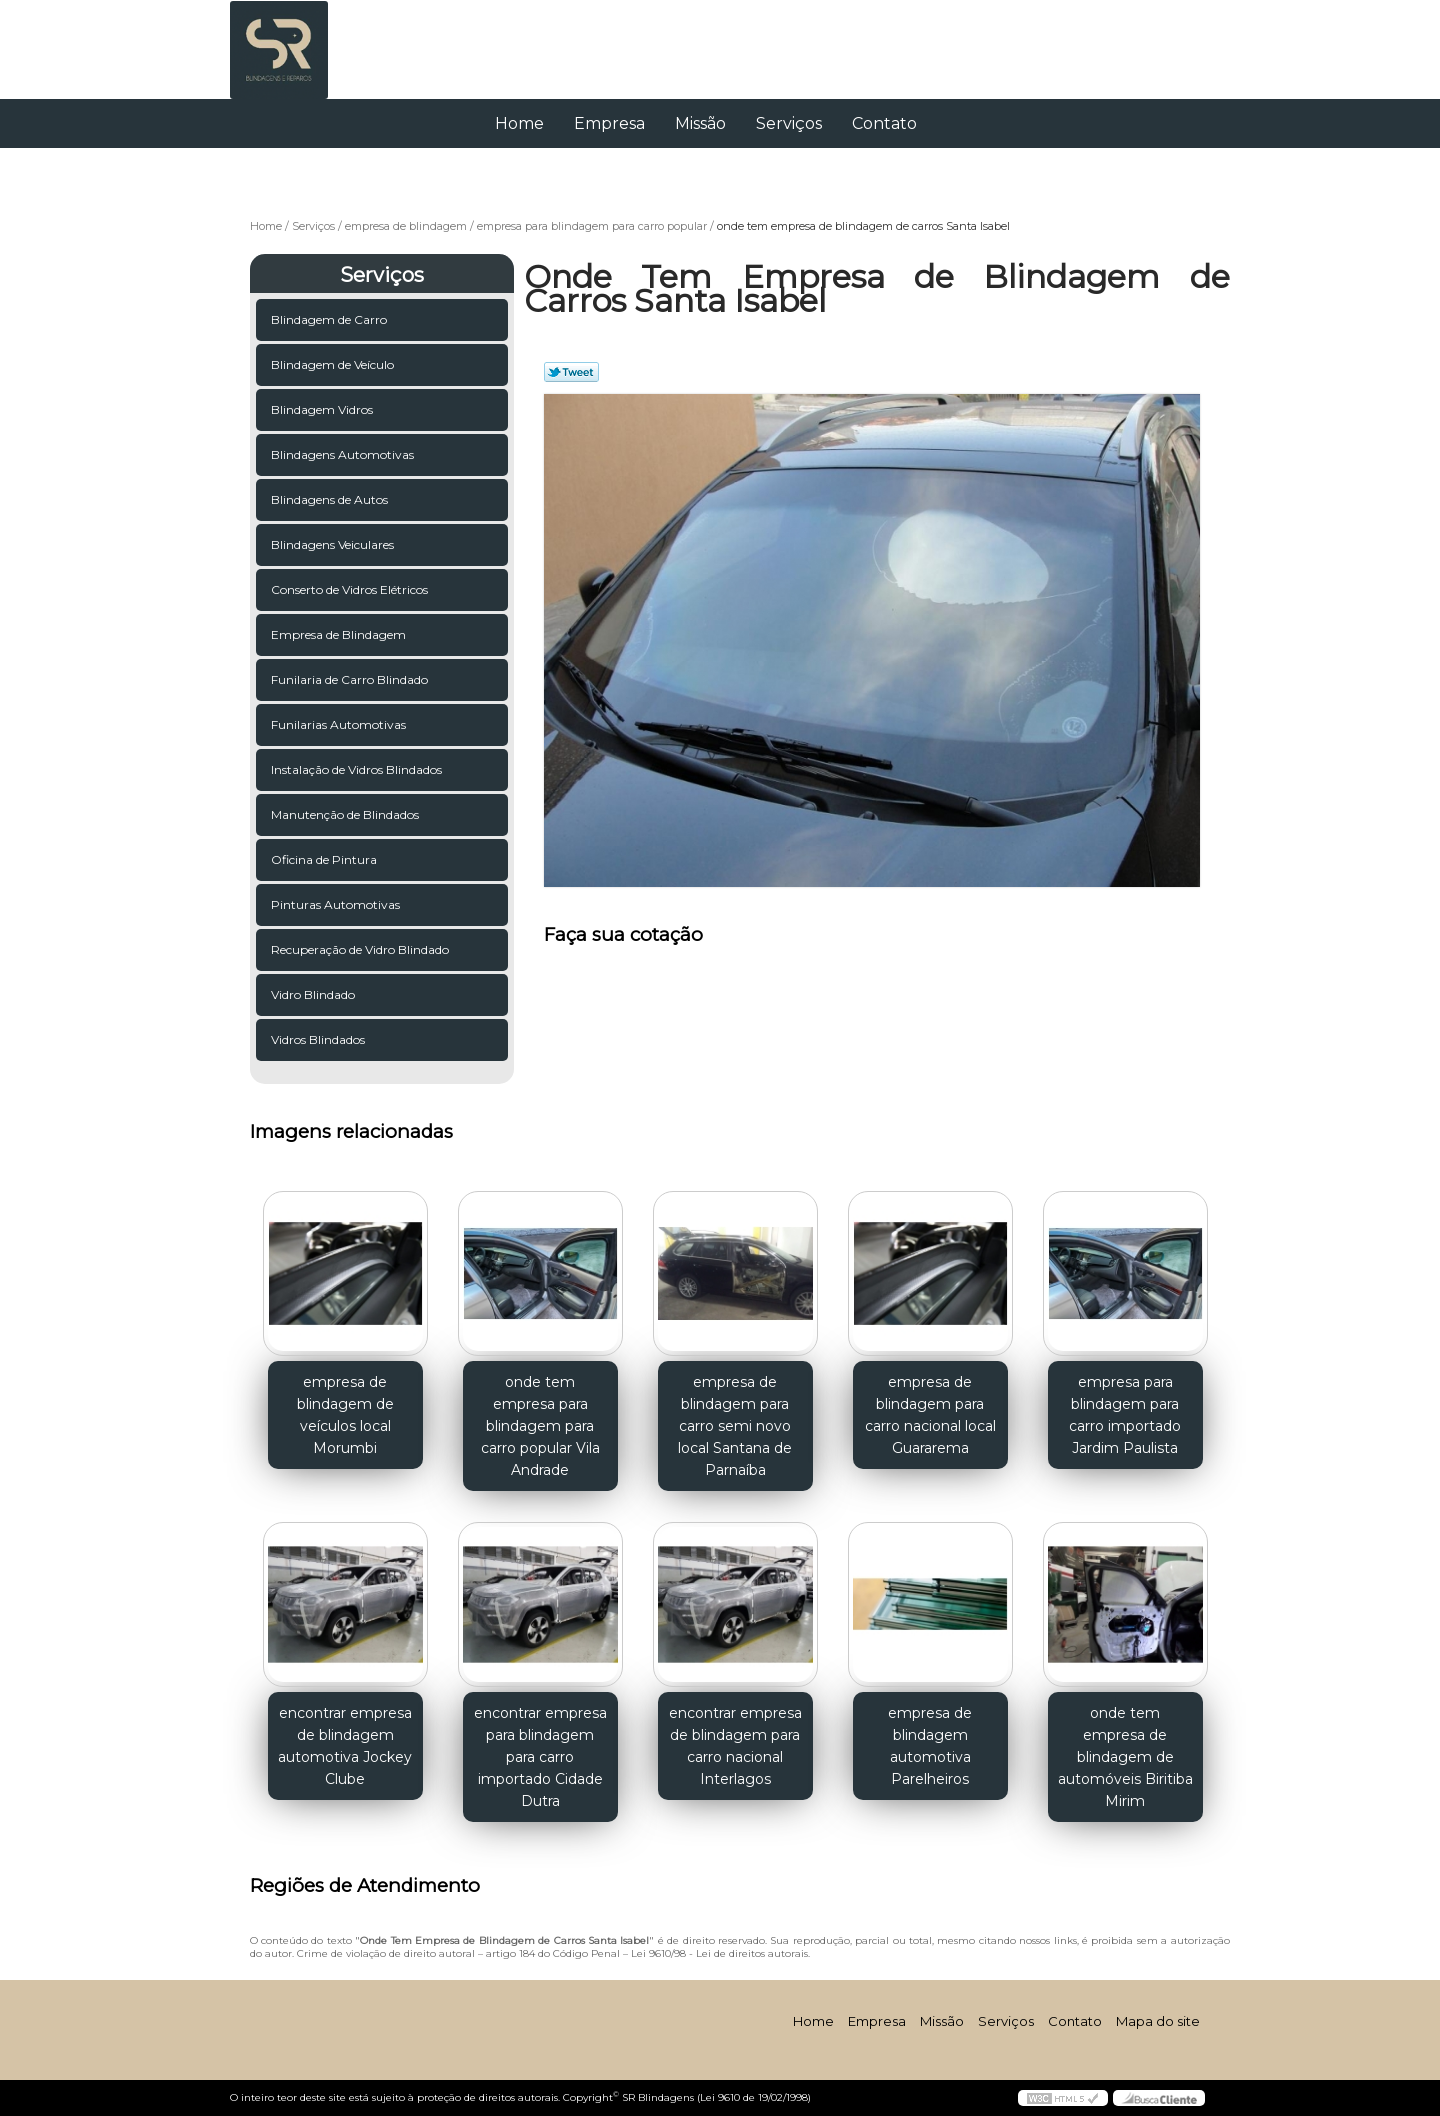  I want to click on Funilaria de Carro Blindado, so click(351, 679).